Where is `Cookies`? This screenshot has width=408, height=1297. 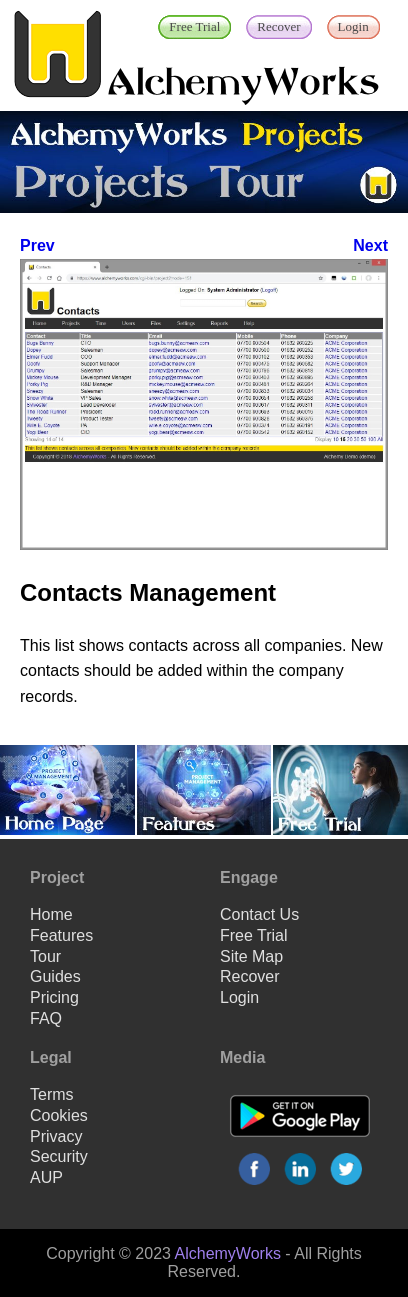 Cookies is located at coordinates (59, 1115).